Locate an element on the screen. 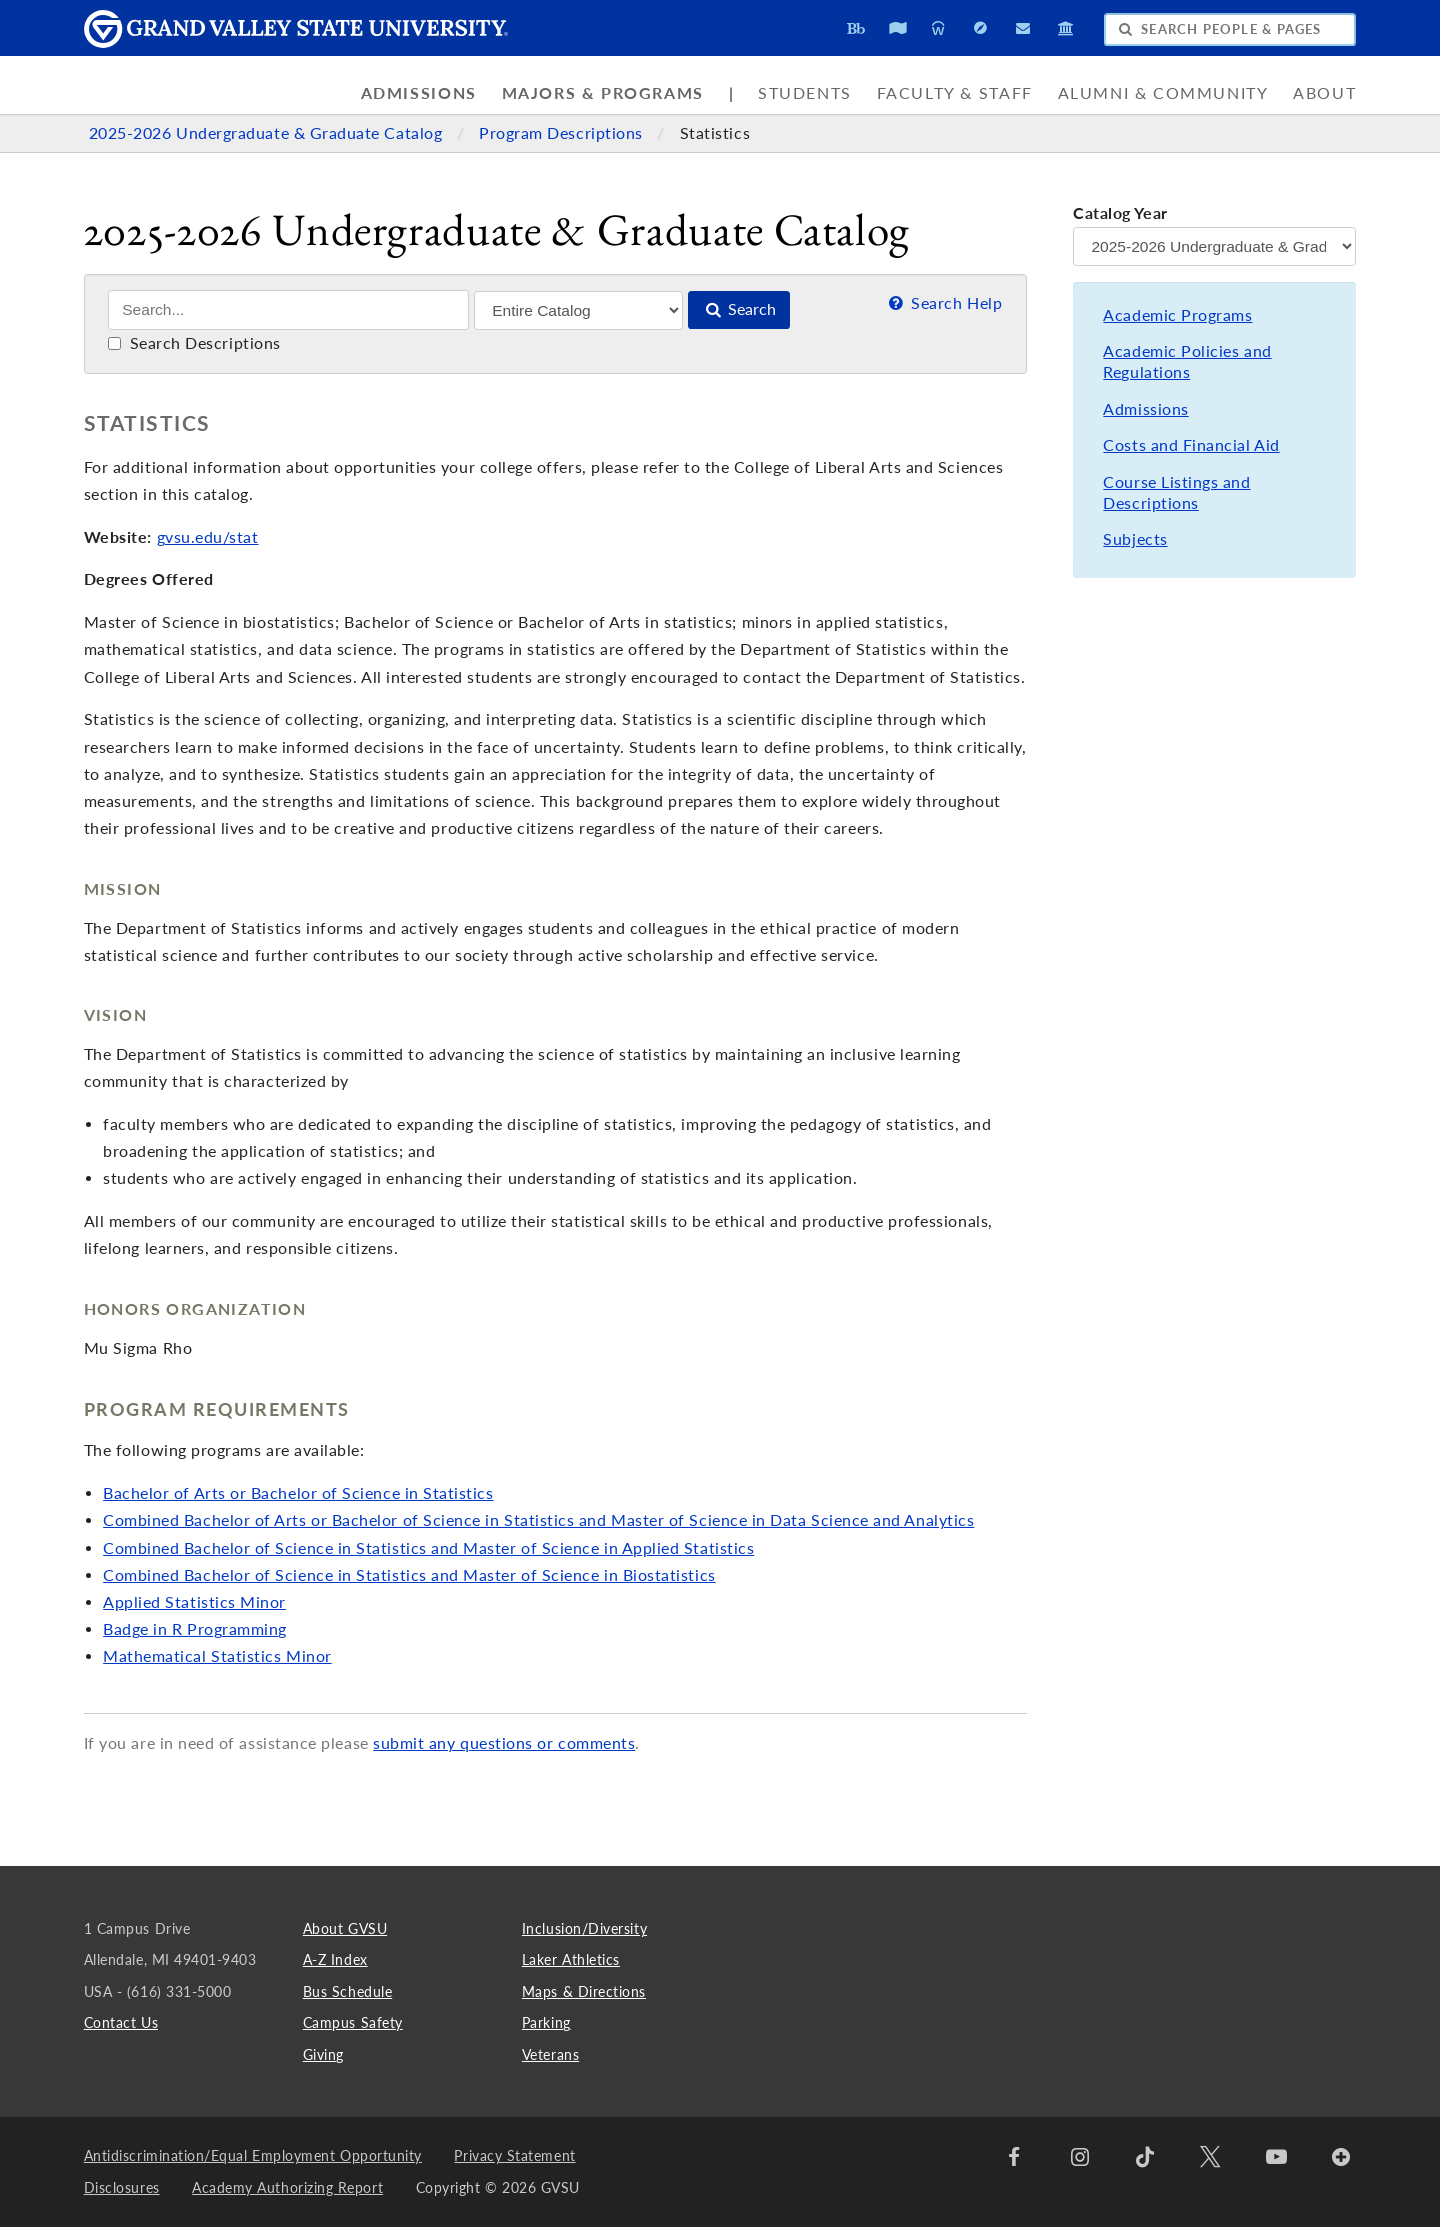  Combined Bachelor of Science in Statistics and Master of Science in Biostatistics is located at coordinates (409, 1575).